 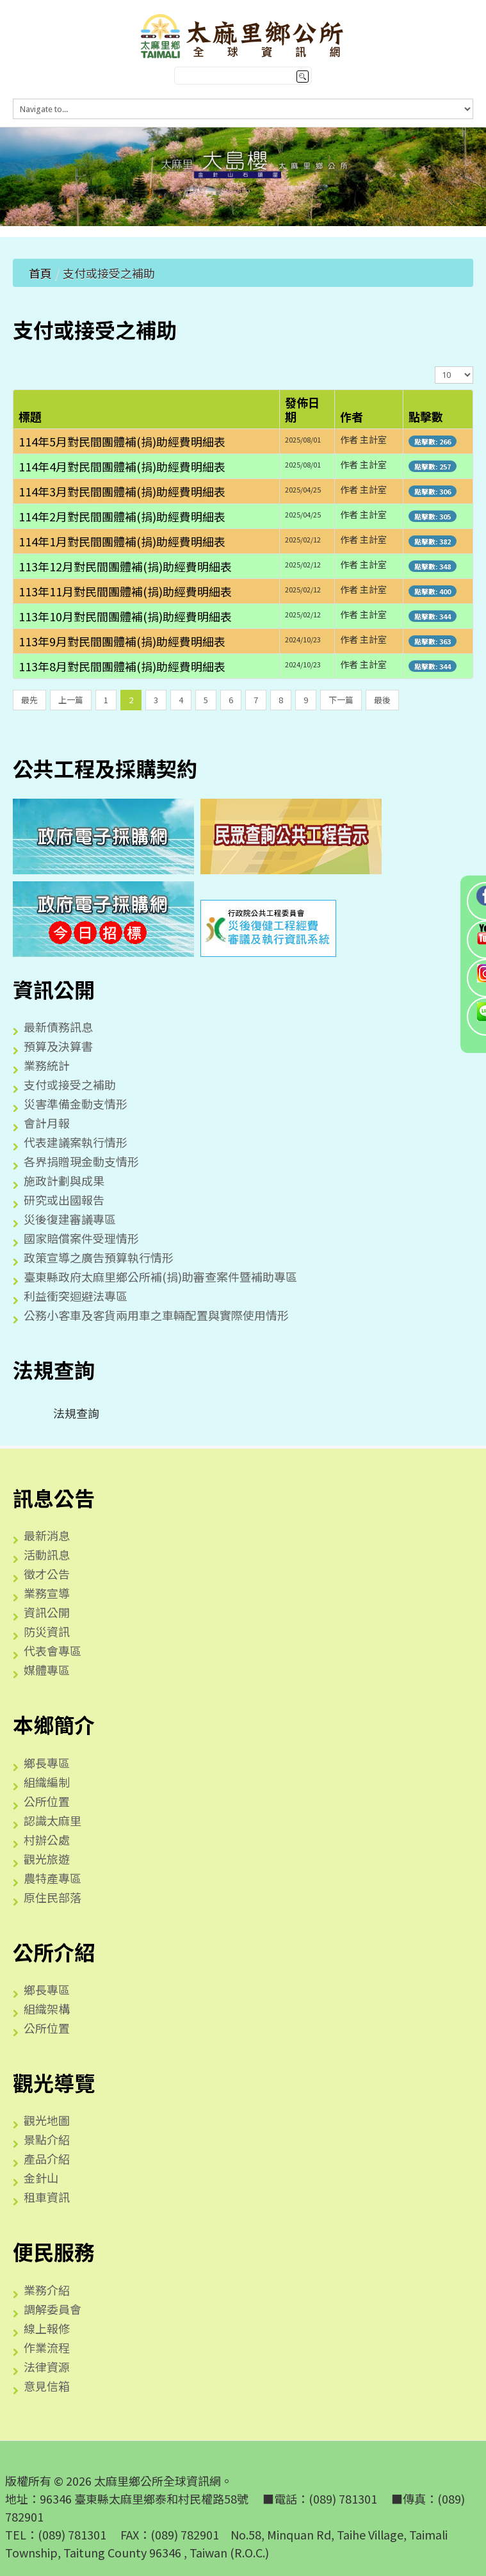 What do you see at coordinates (47, 2197) in the screenshot?
I see `租車資訊` at bounding box center [47, 2197].